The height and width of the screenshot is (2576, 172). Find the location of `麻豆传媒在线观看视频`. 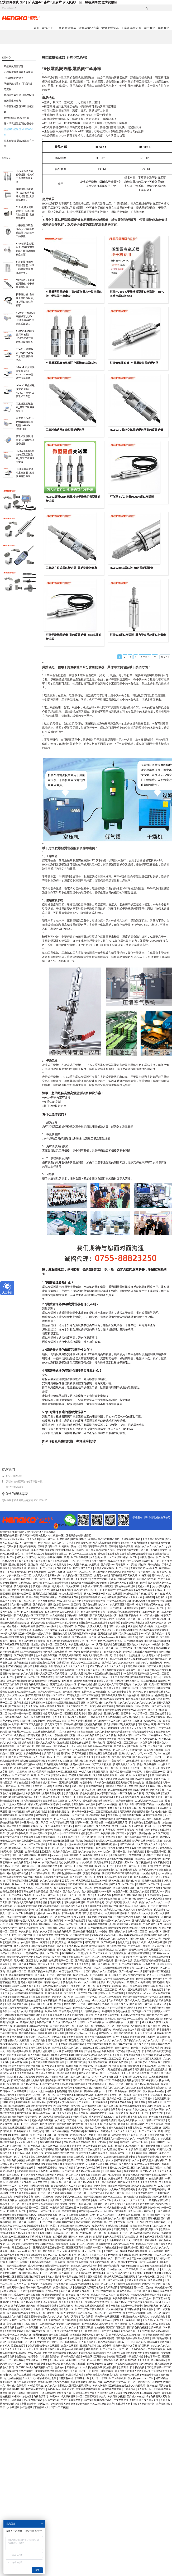

麻豆传媒在线观看视频 is located at coordinates (140, 1553).